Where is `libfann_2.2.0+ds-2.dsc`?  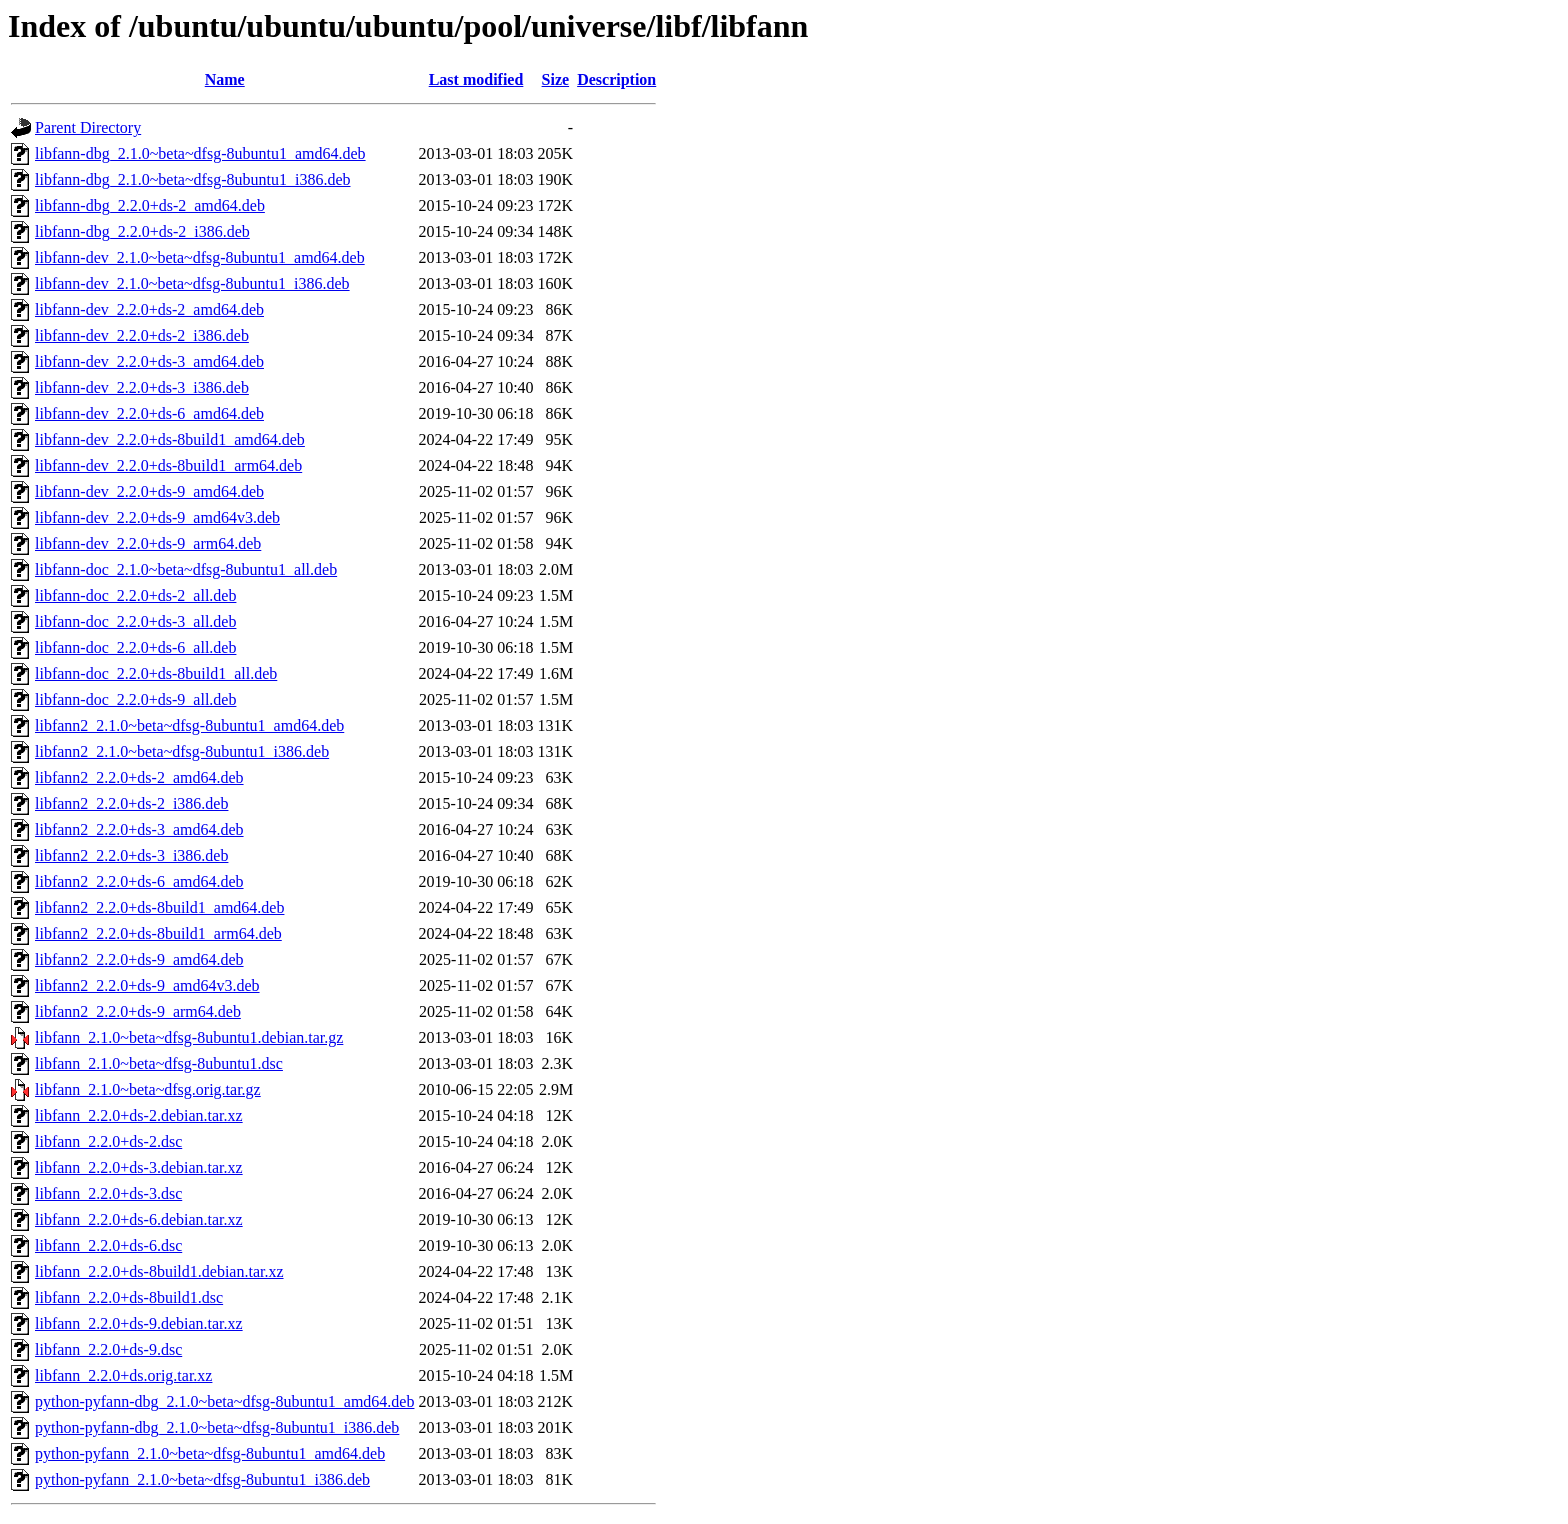 libfann_2.2.0+ds-2.dsc is located at coordinates (108, 1141).